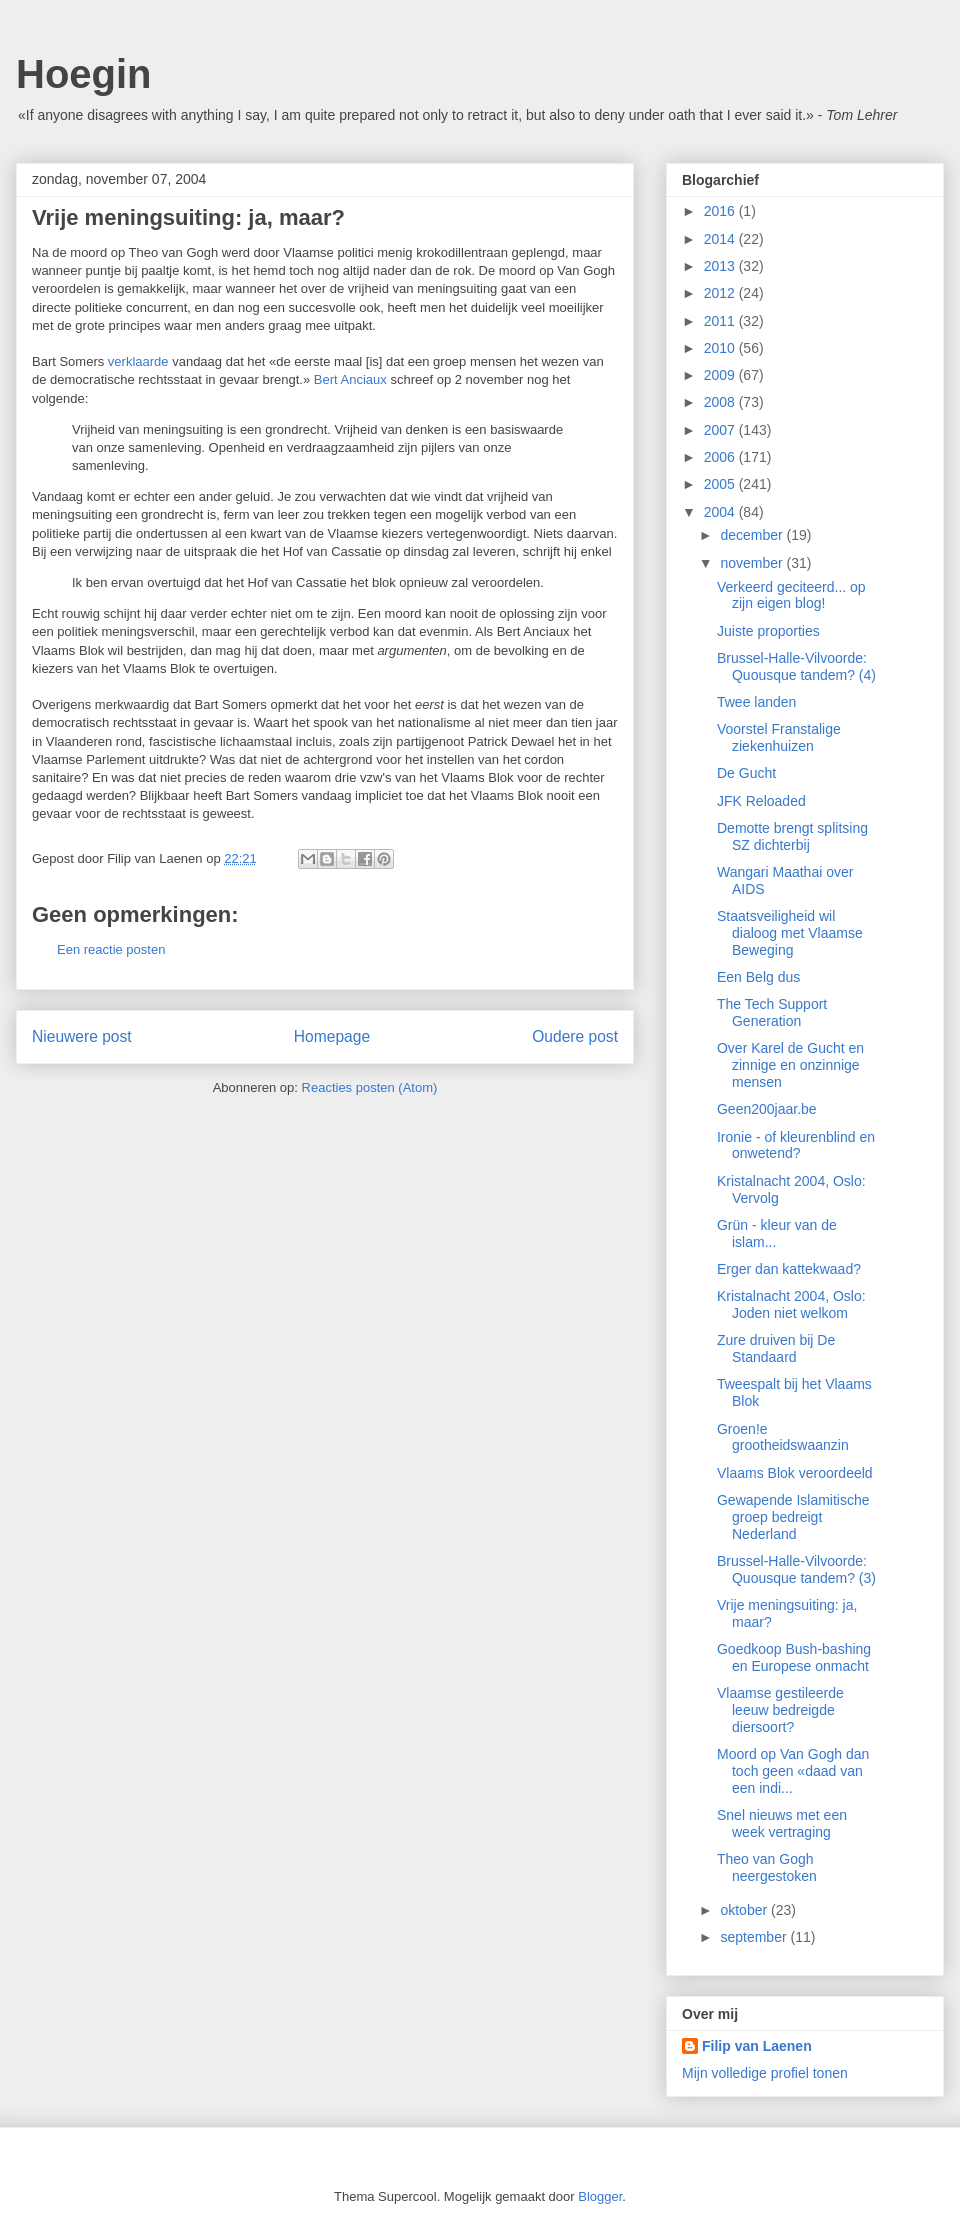 Image resolution: width=960 pixels, height=2236 pixels. Describe the element at coordinates (796, 666) in the screenshot. I see `Brussel-Halle-Vilvoorde: Quousque tandem? (4)` at that location.